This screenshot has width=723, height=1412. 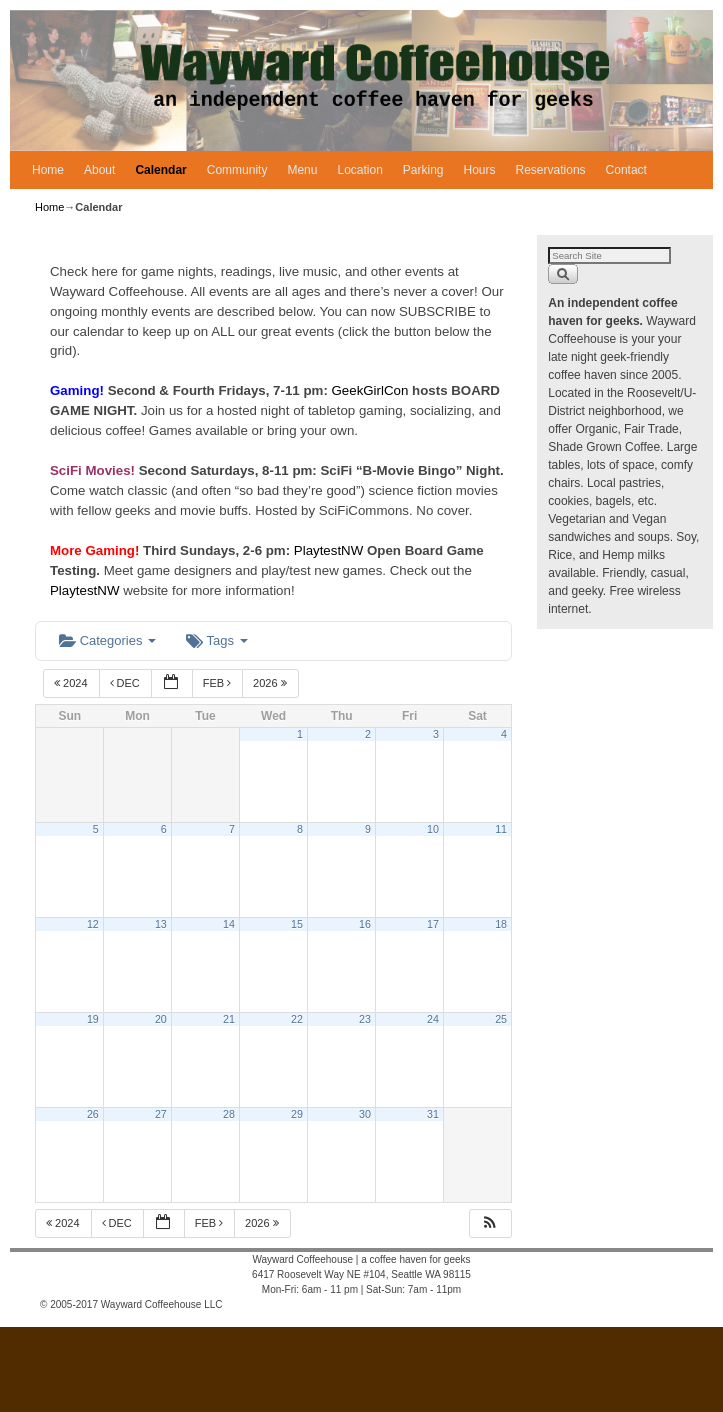 I want to click on Parking, so click(x=423, y=170).